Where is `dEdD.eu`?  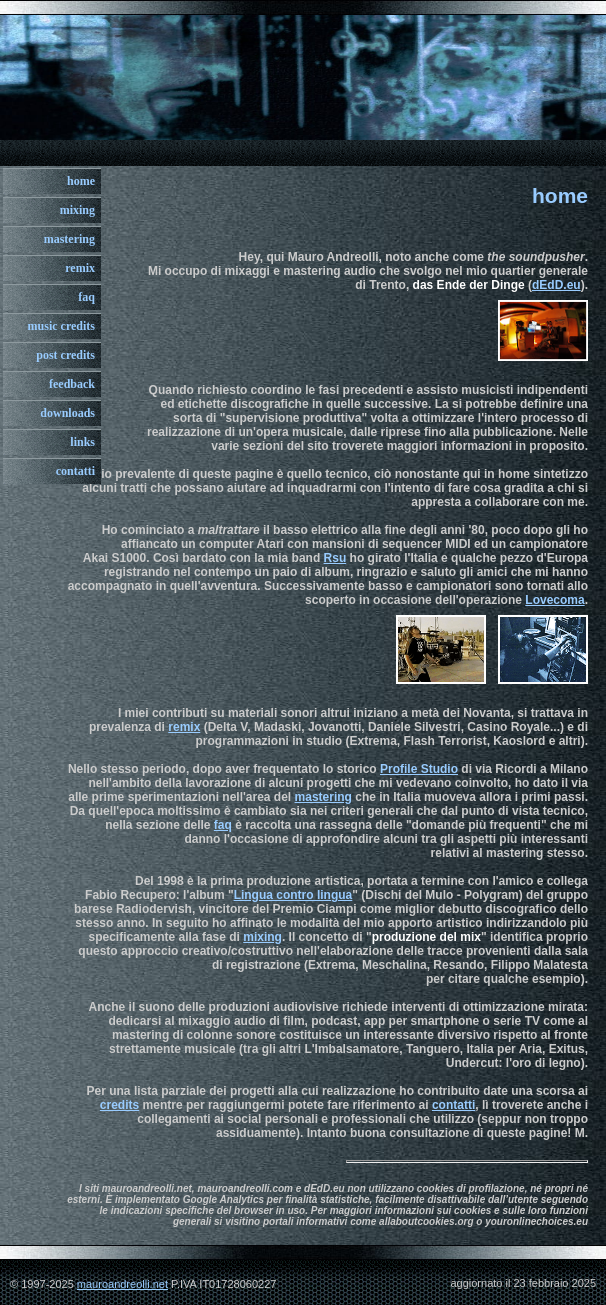 dEdD.eu is located at coordinates (556, 285).